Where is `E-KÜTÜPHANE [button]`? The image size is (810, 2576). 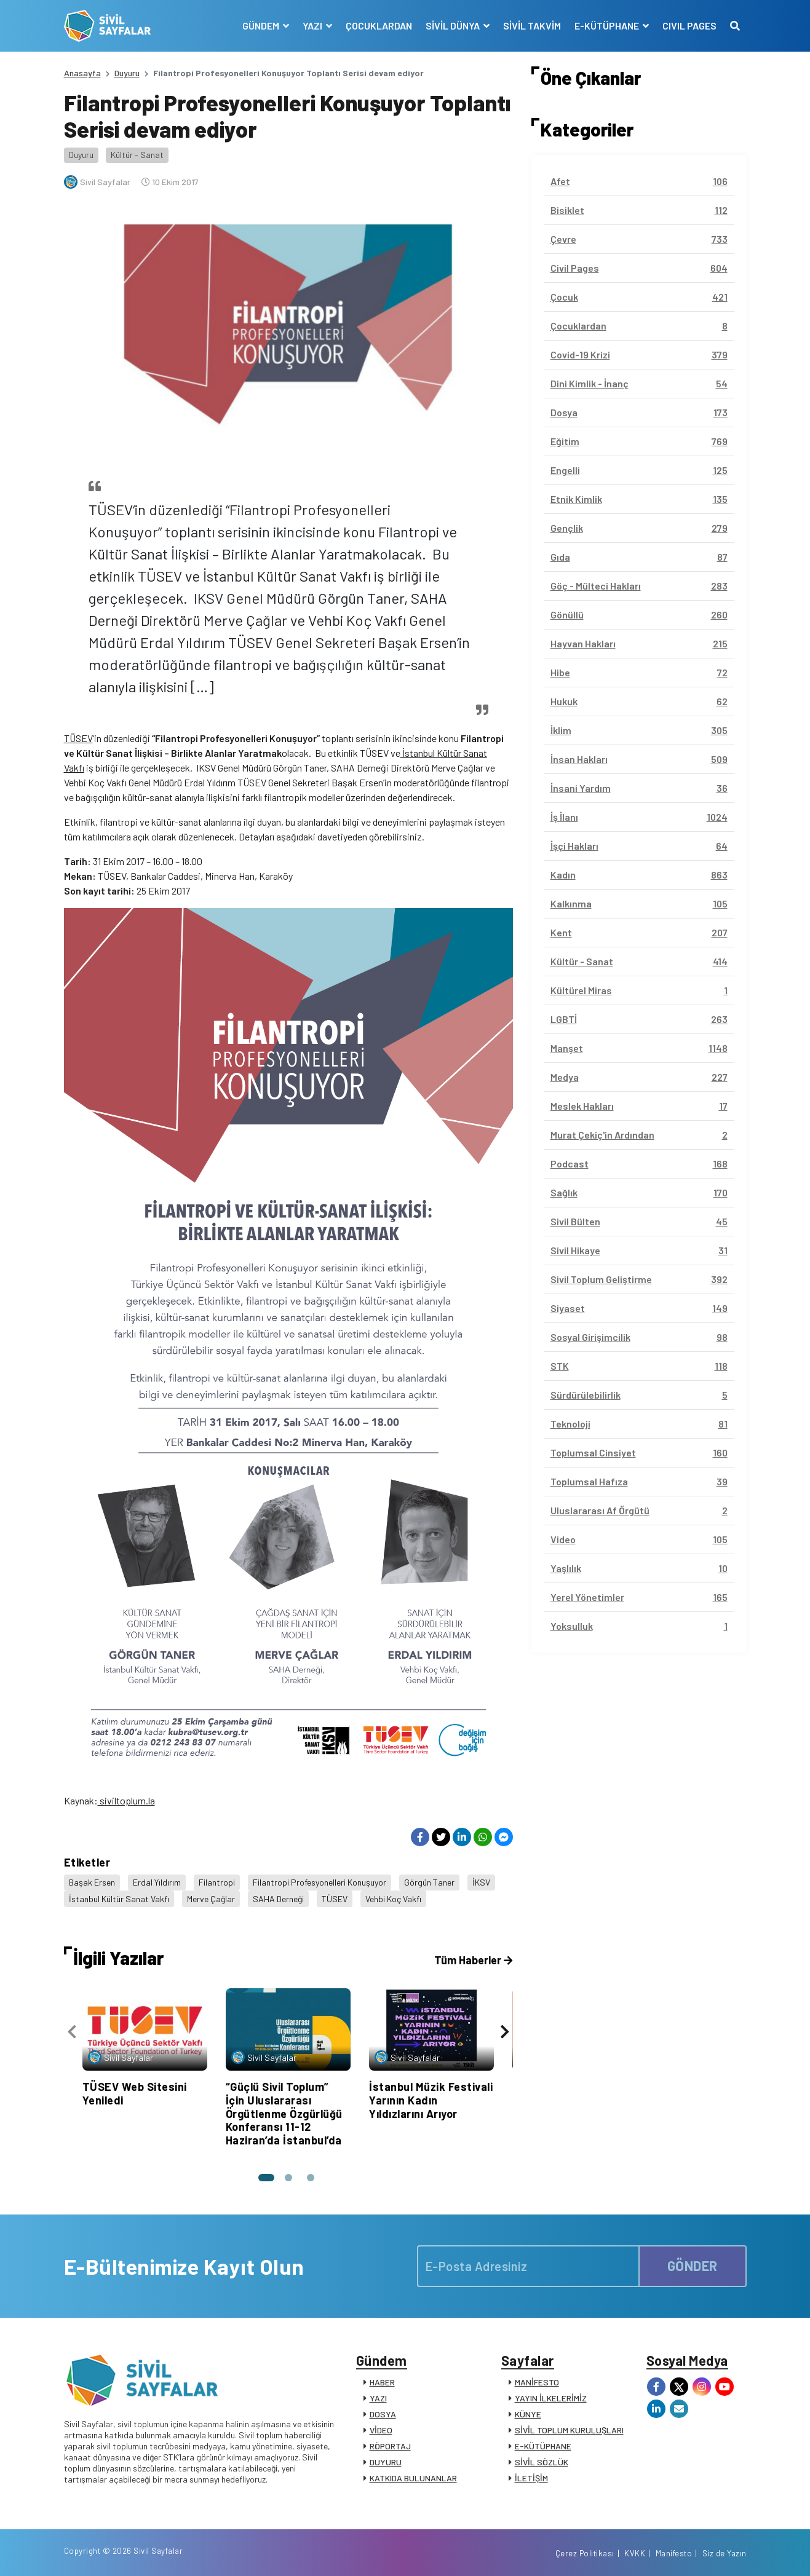
E-KÜTÜPHANE [button] is located at coordinates (607, 25).